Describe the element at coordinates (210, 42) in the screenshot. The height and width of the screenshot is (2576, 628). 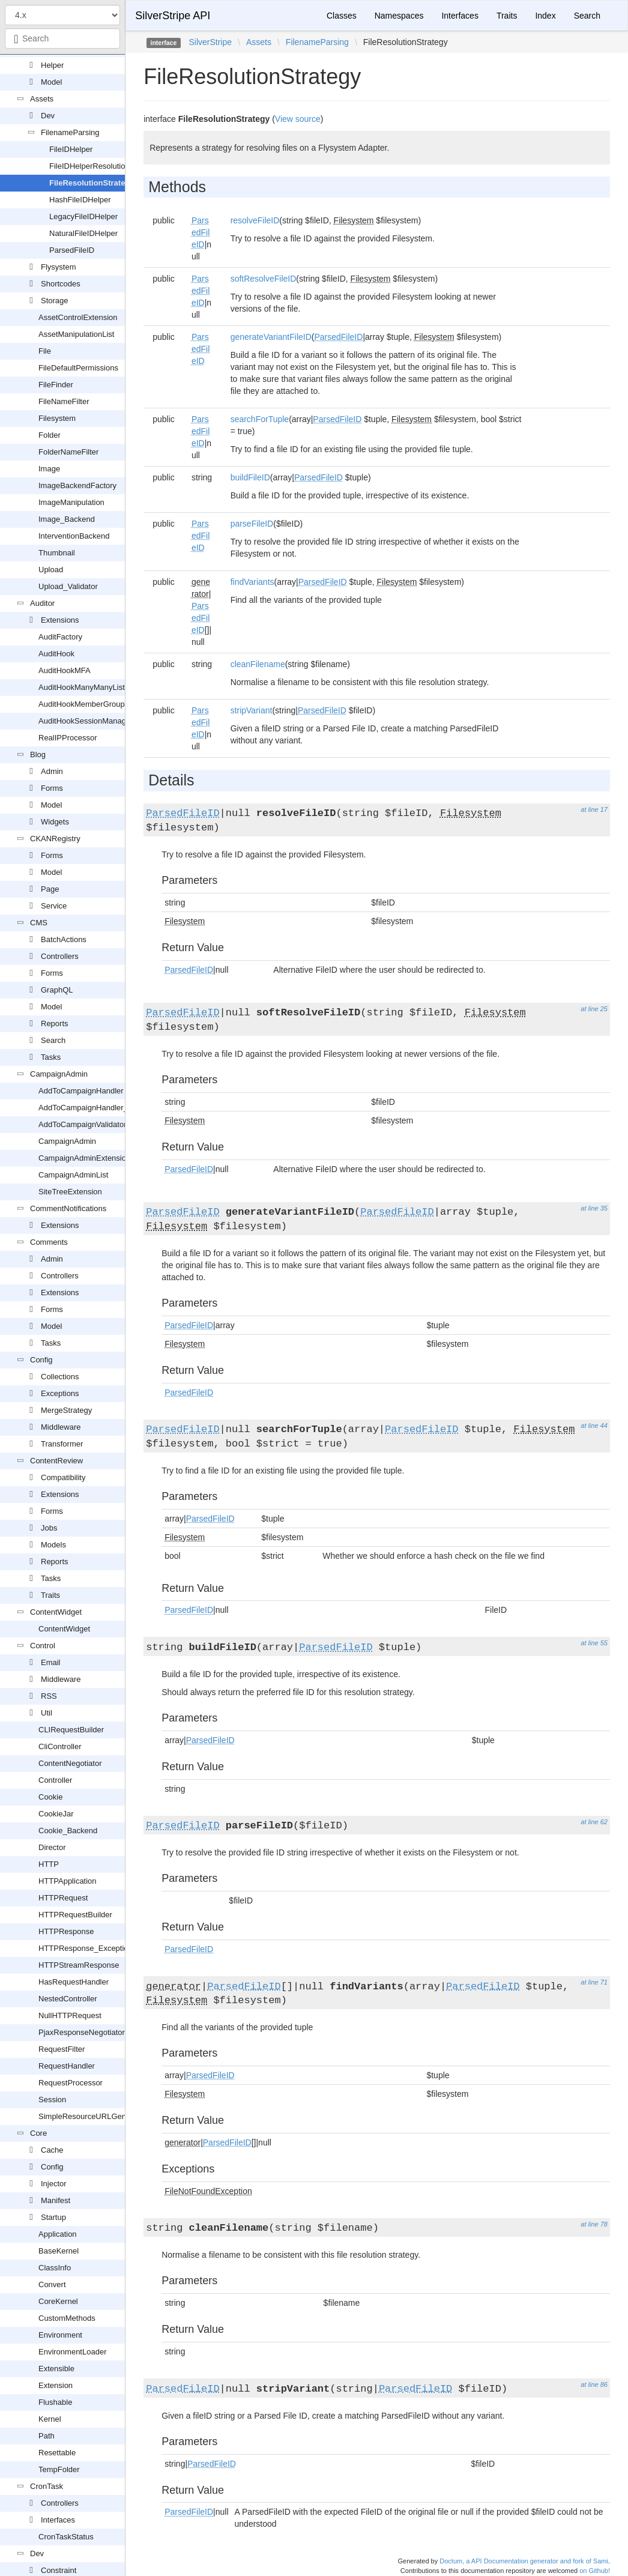
I see `SilverStripe` at that location.